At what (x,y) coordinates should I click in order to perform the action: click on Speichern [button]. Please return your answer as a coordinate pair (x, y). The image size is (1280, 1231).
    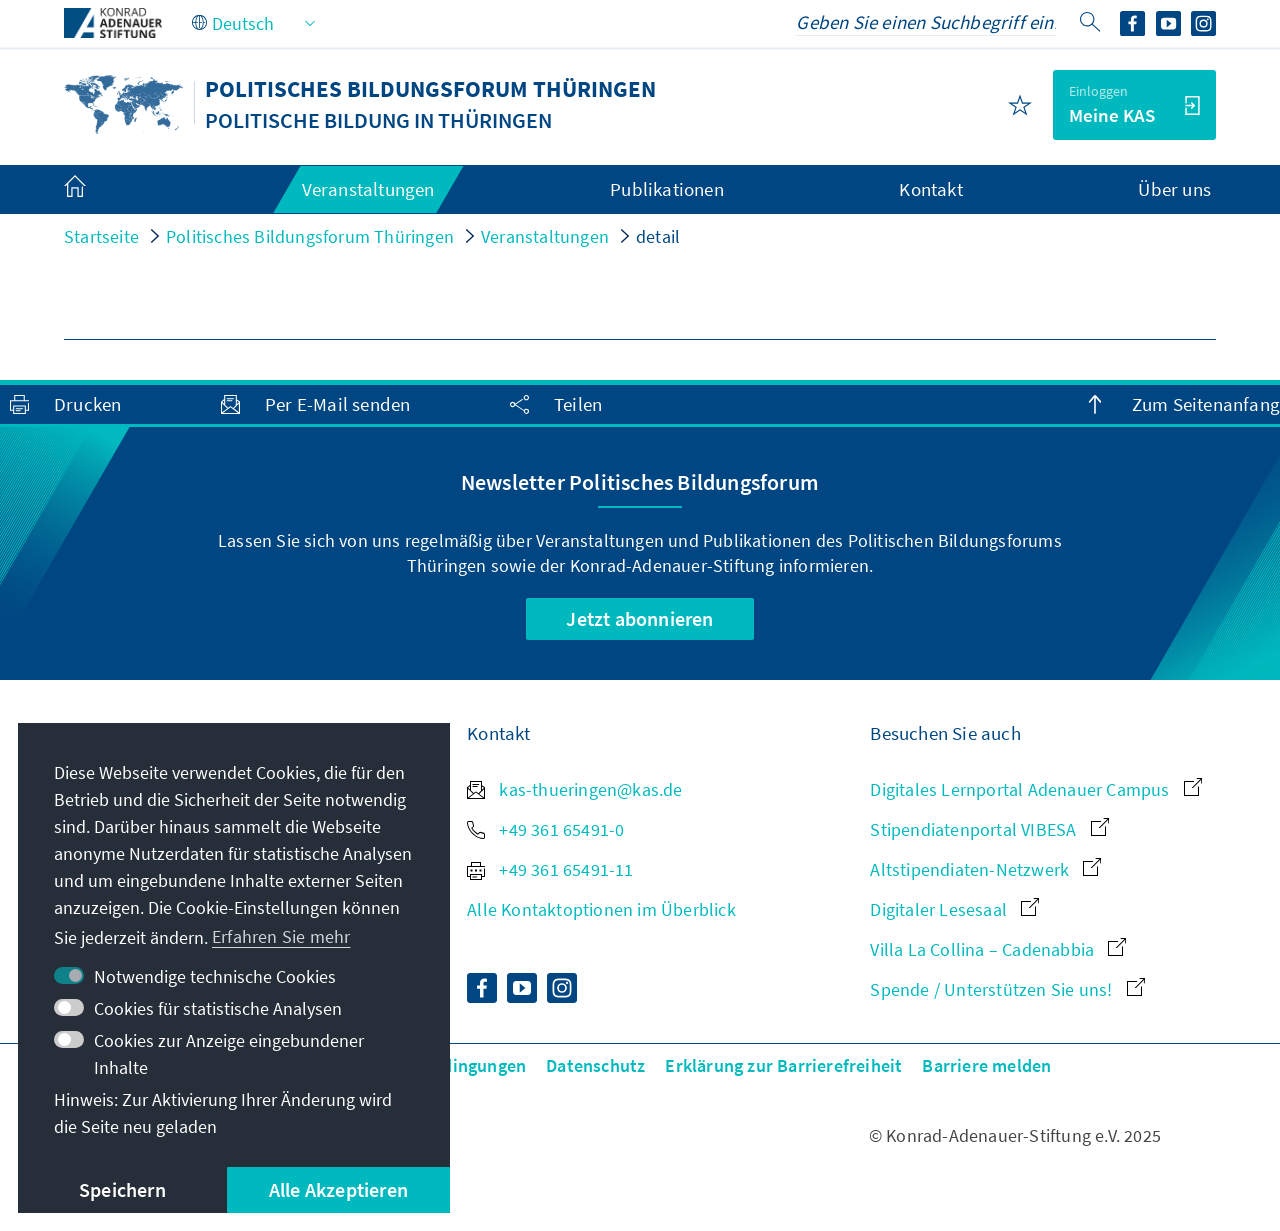
    Looking at the image, I should click on (122, 1189).